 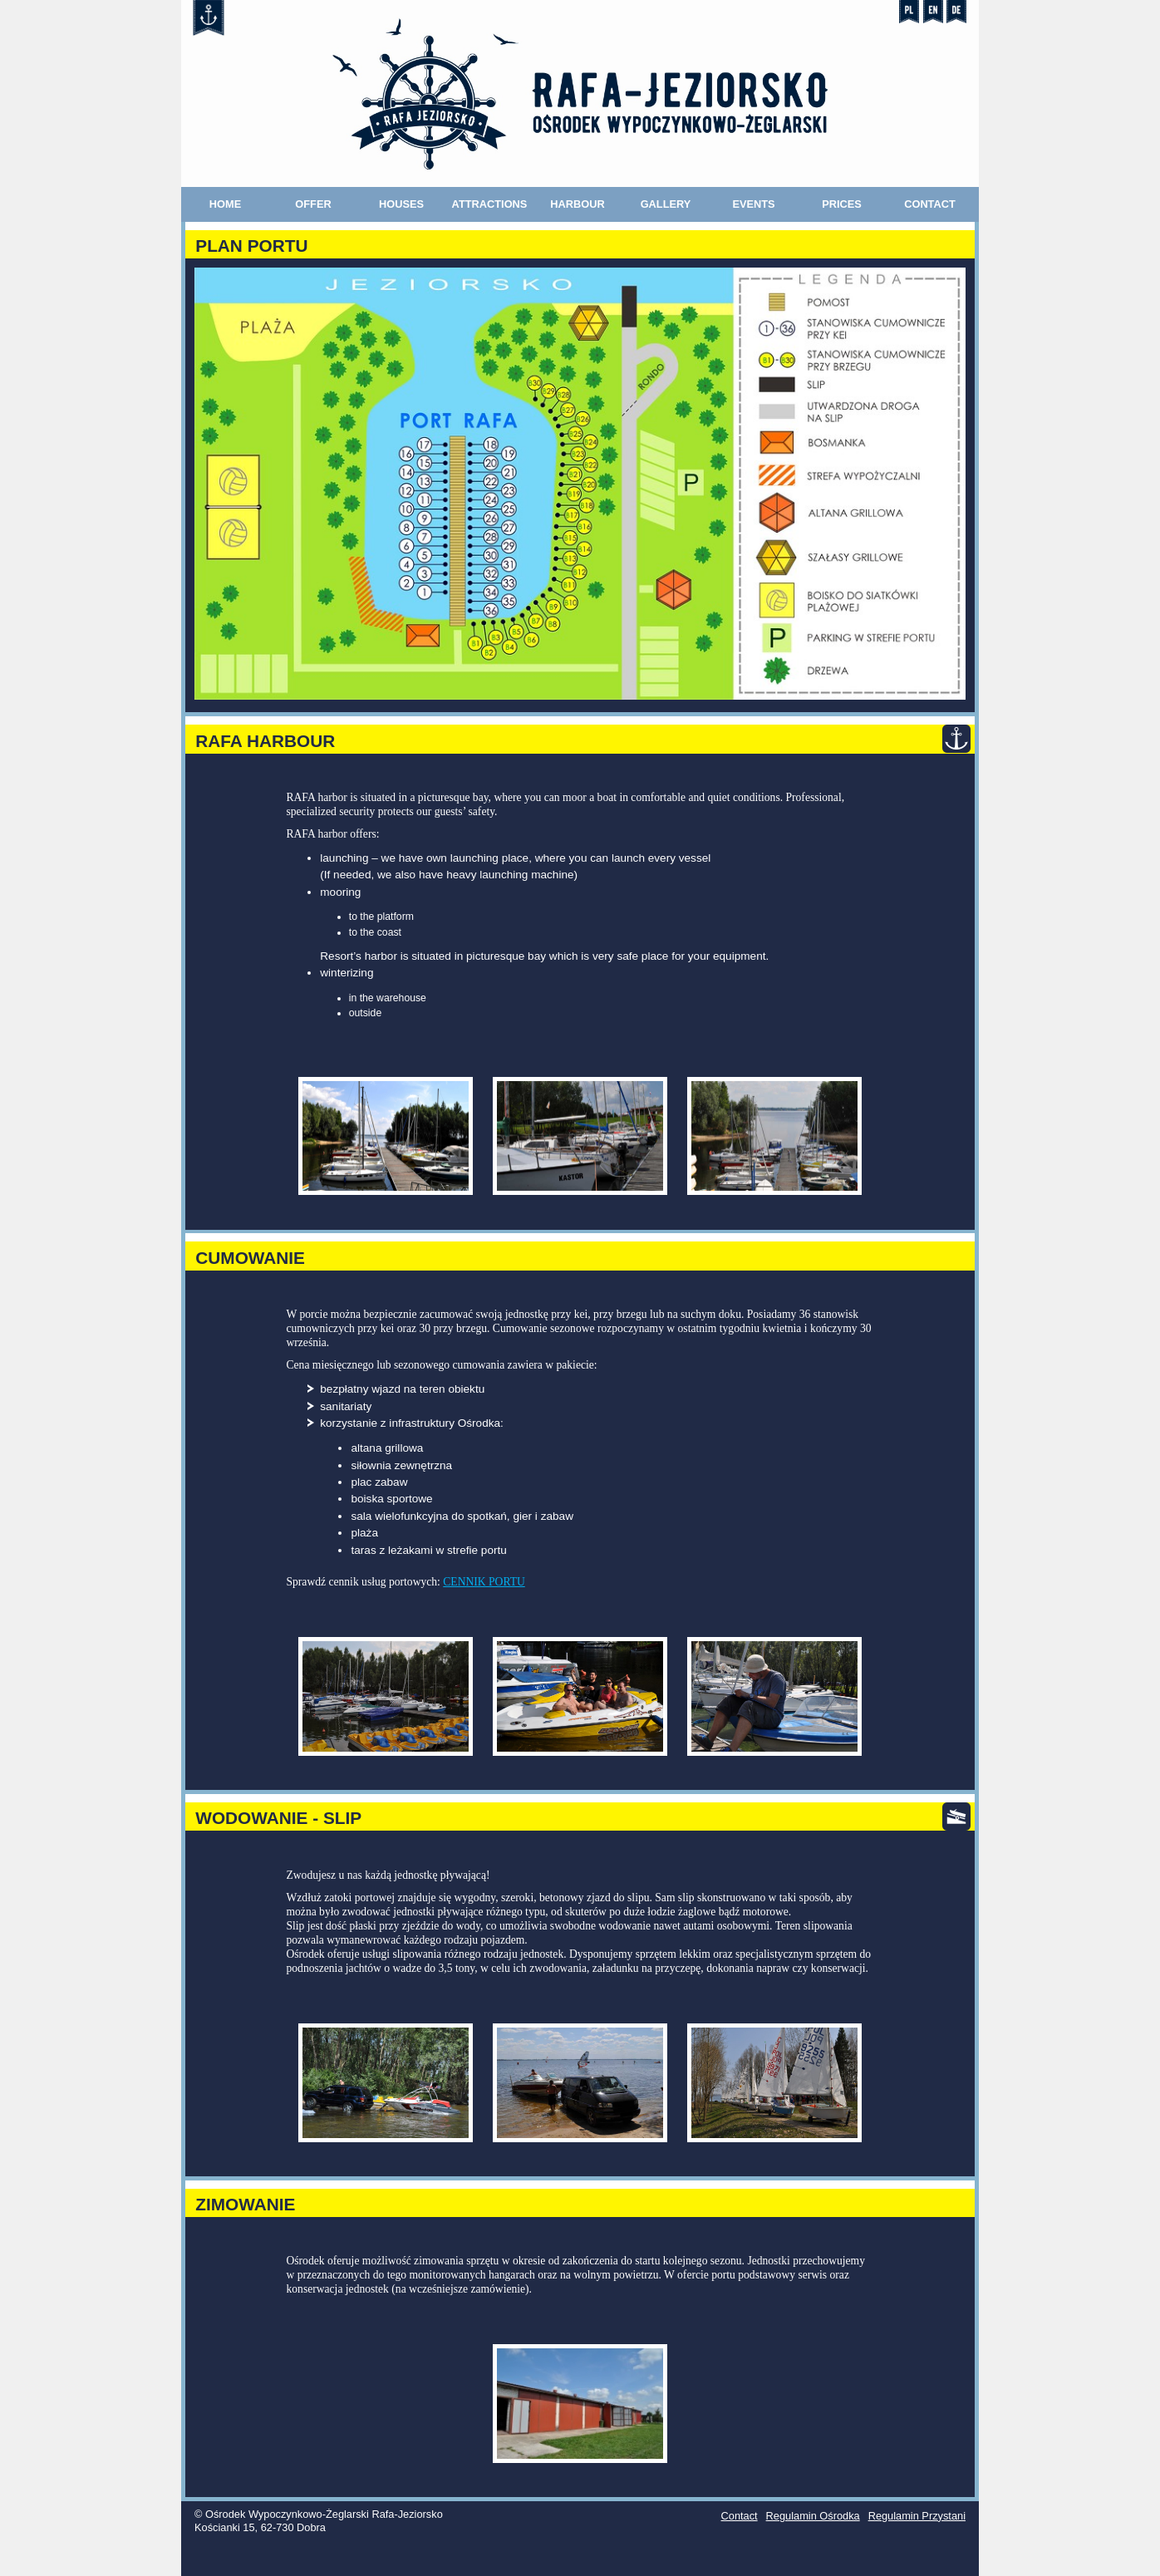 What do you see at coordinates (490, 204) in the screenshot?
I see `Attractions` at bounding box center [490, 204].